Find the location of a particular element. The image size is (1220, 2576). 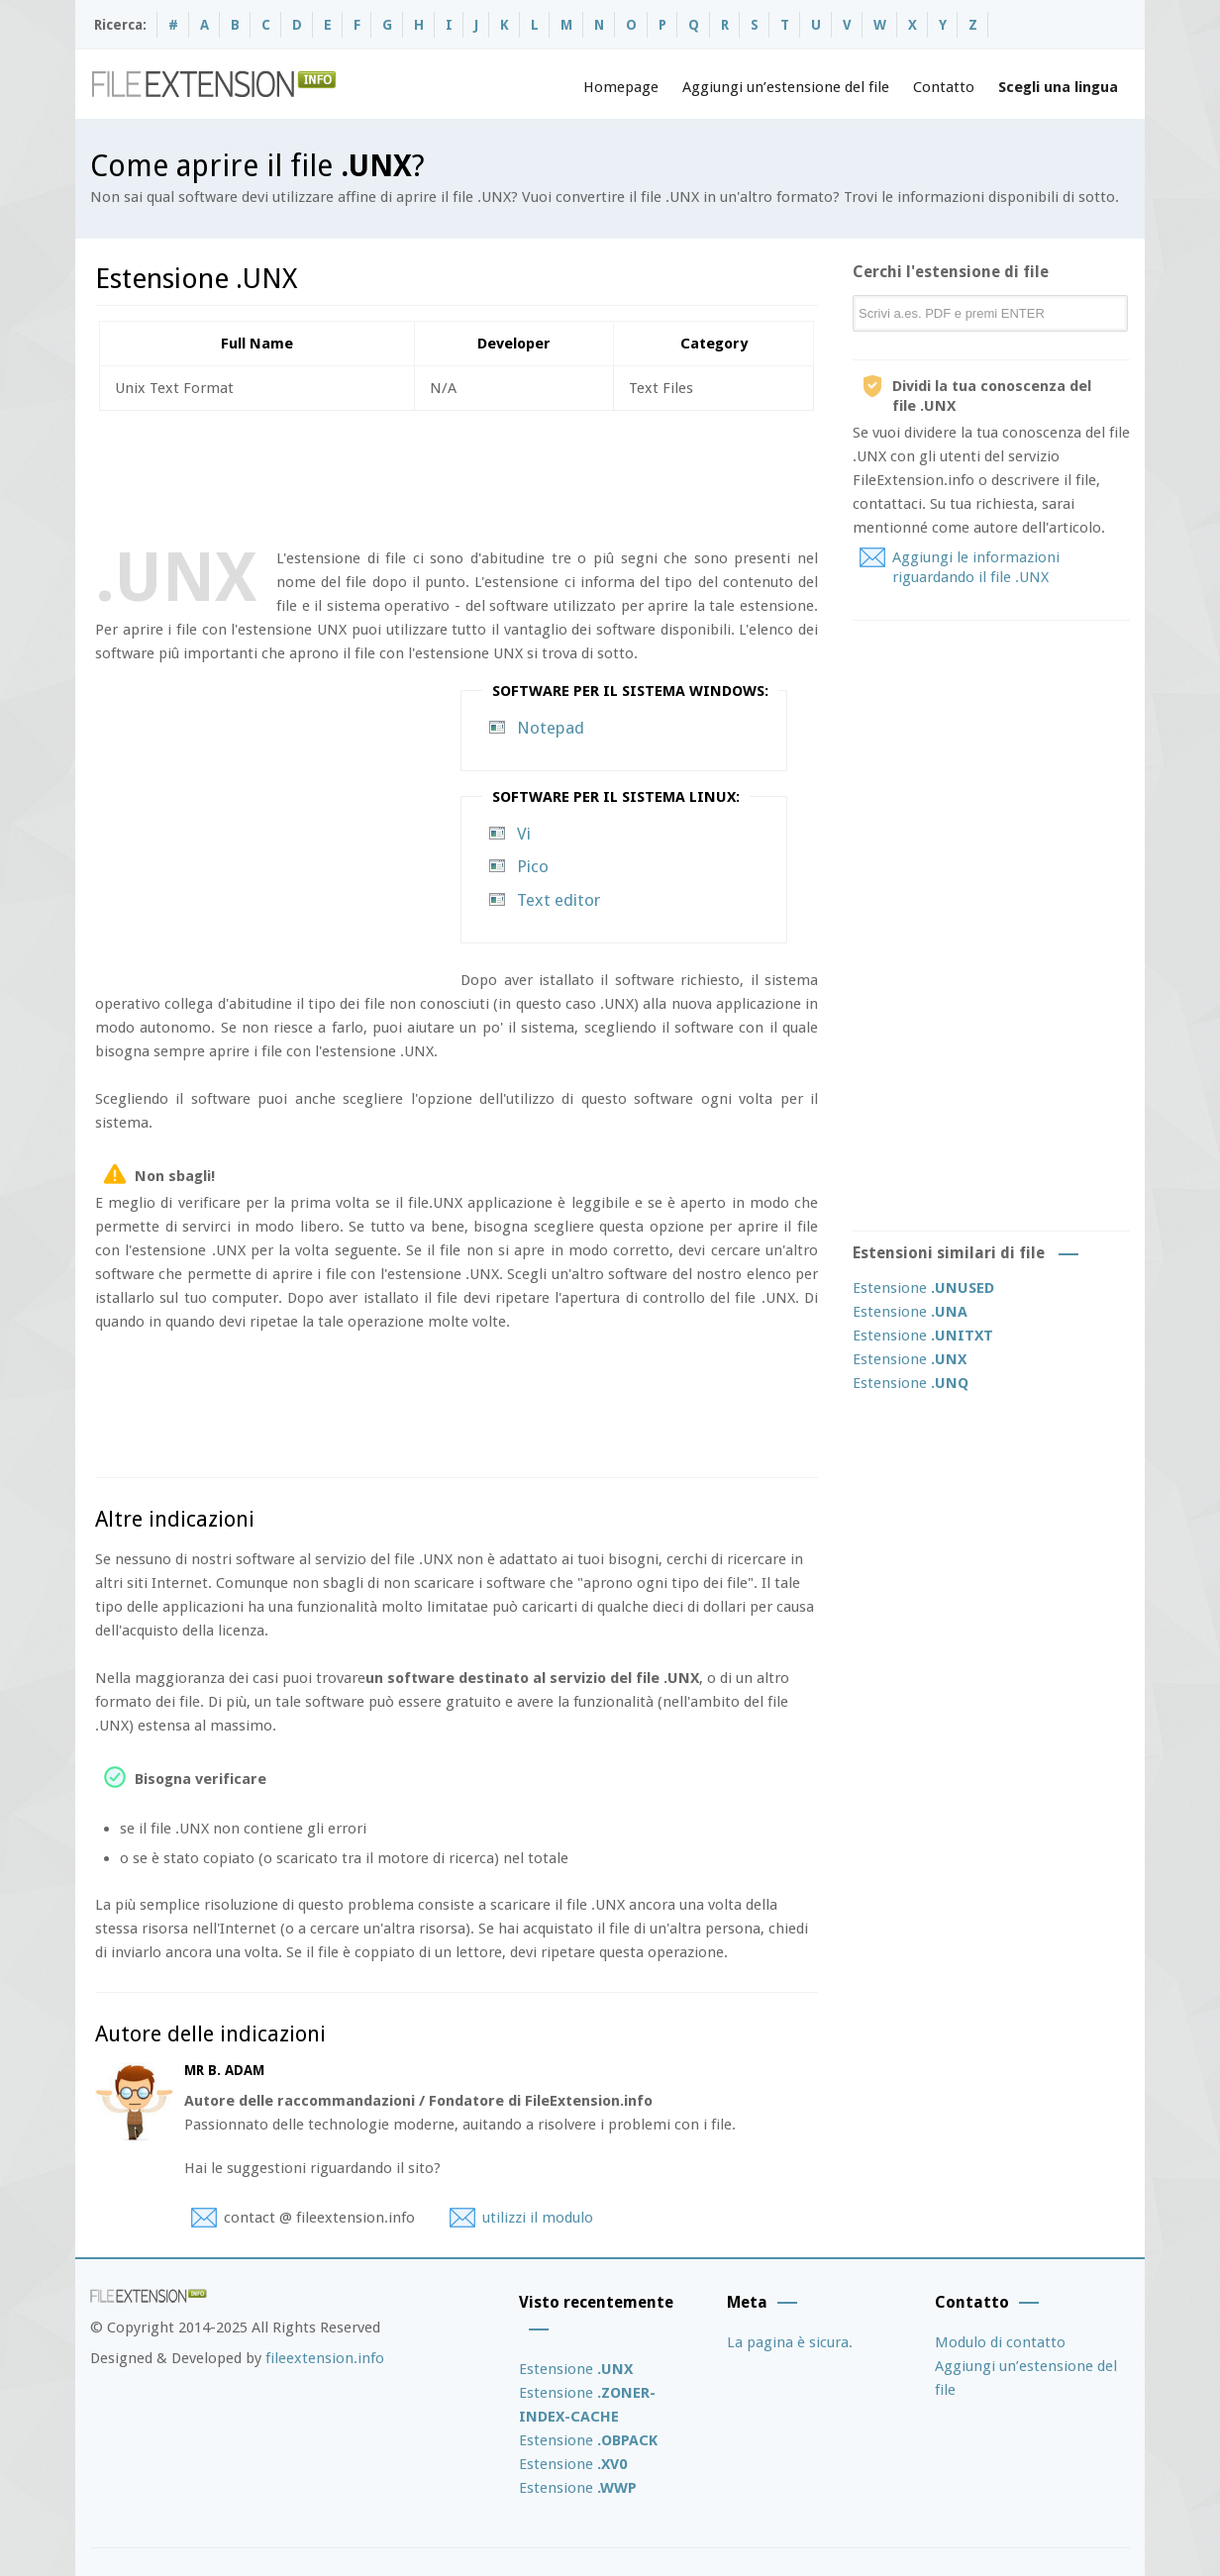

Modulo di contatto is located at coordinates (1000, 2342).